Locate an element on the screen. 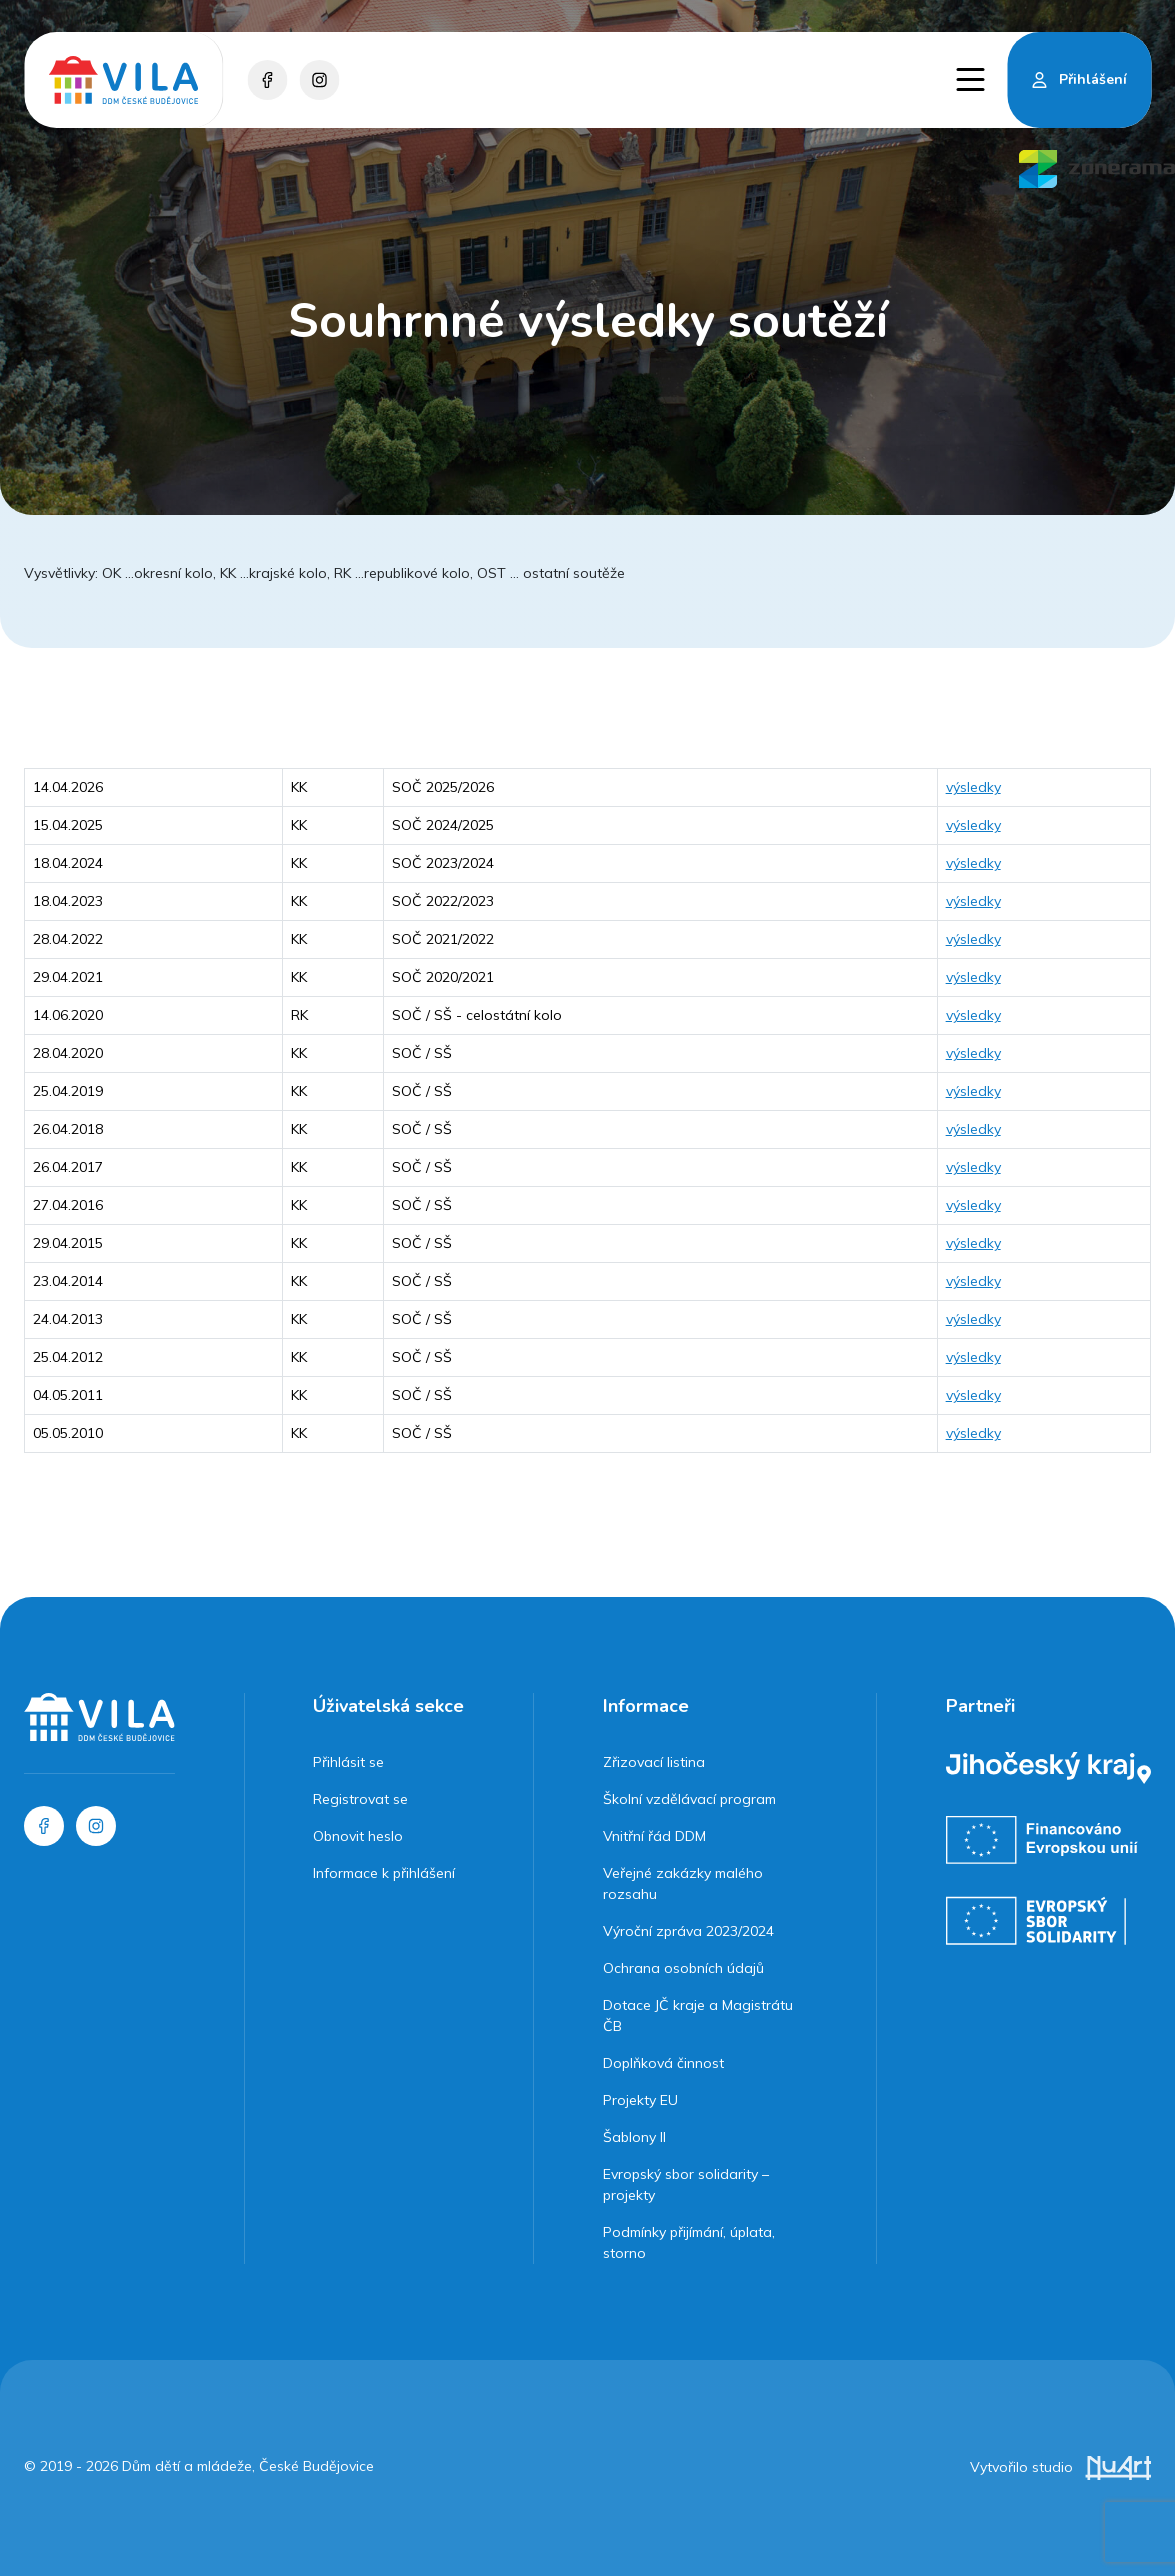 This screenshot has width=1175, height=2576. Doplňková činnost is located at coordinates (663, 2063).